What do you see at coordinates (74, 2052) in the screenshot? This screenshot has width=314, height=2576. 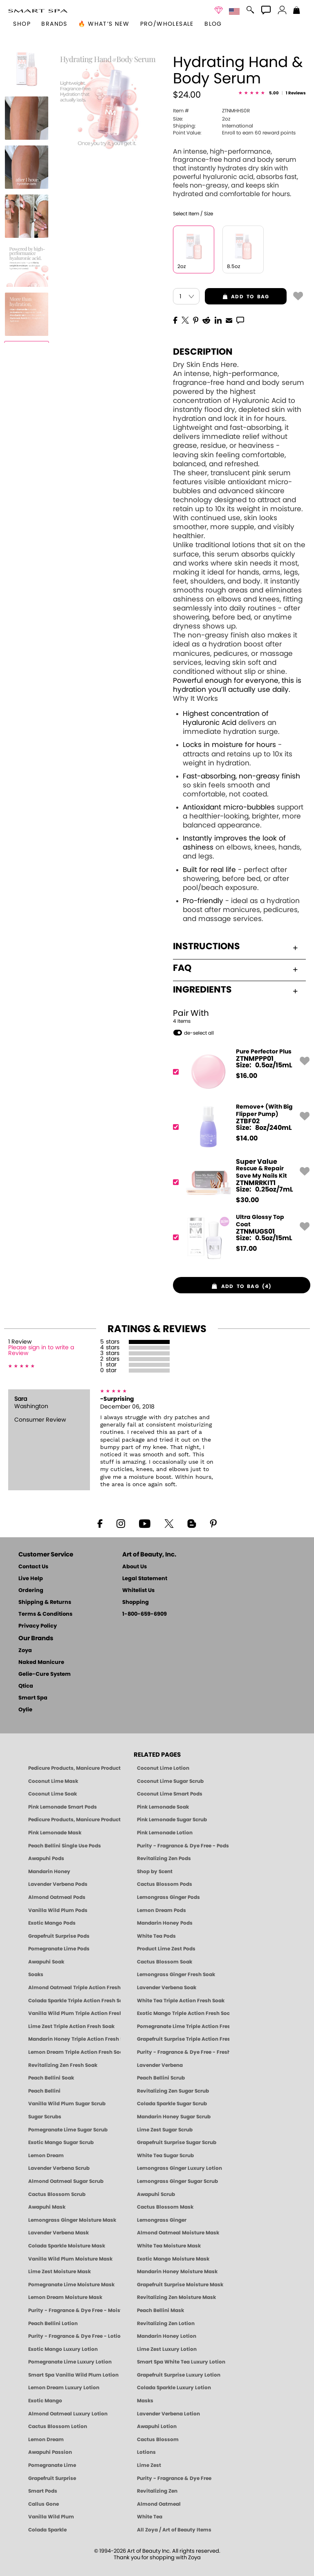 I see `Lemon Dream Triple Action Fresh Soak [SOAK: Pedicure & Manicure | Lemon Dream | Smart Spa]` at bounding box center [74, 2052].